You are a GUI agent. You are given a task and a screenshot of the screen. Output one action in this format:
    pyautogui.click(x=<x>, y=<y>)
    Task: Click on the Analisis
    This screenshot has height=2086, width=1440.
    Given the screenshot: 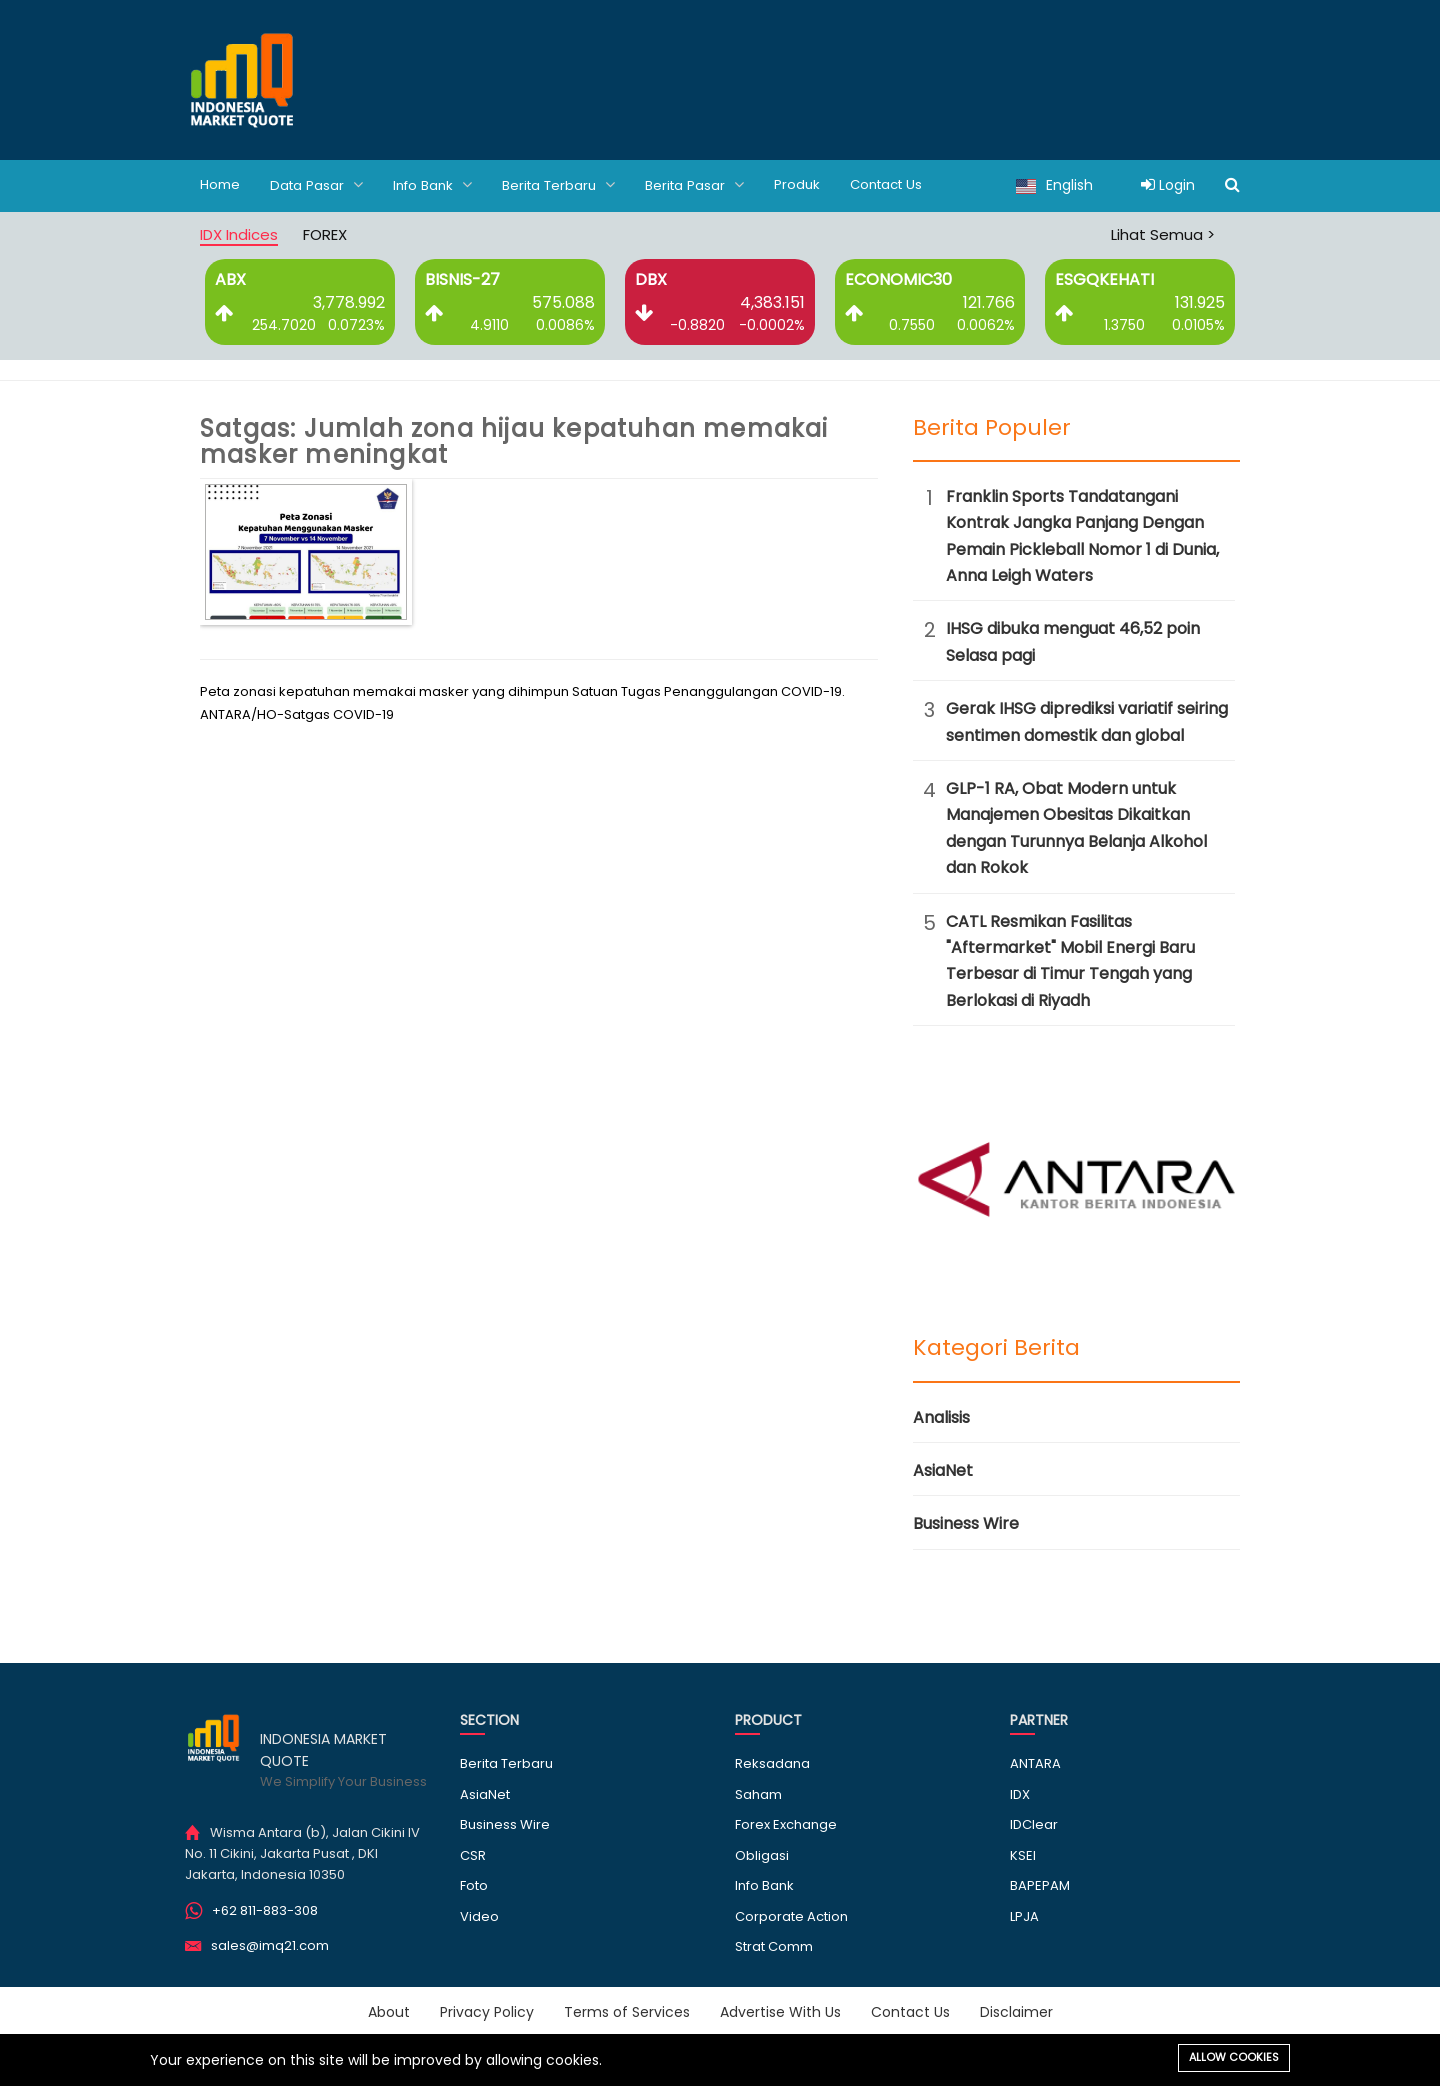 What is the action you would take?
    pyautogui.click(x=941, y=1416)
    